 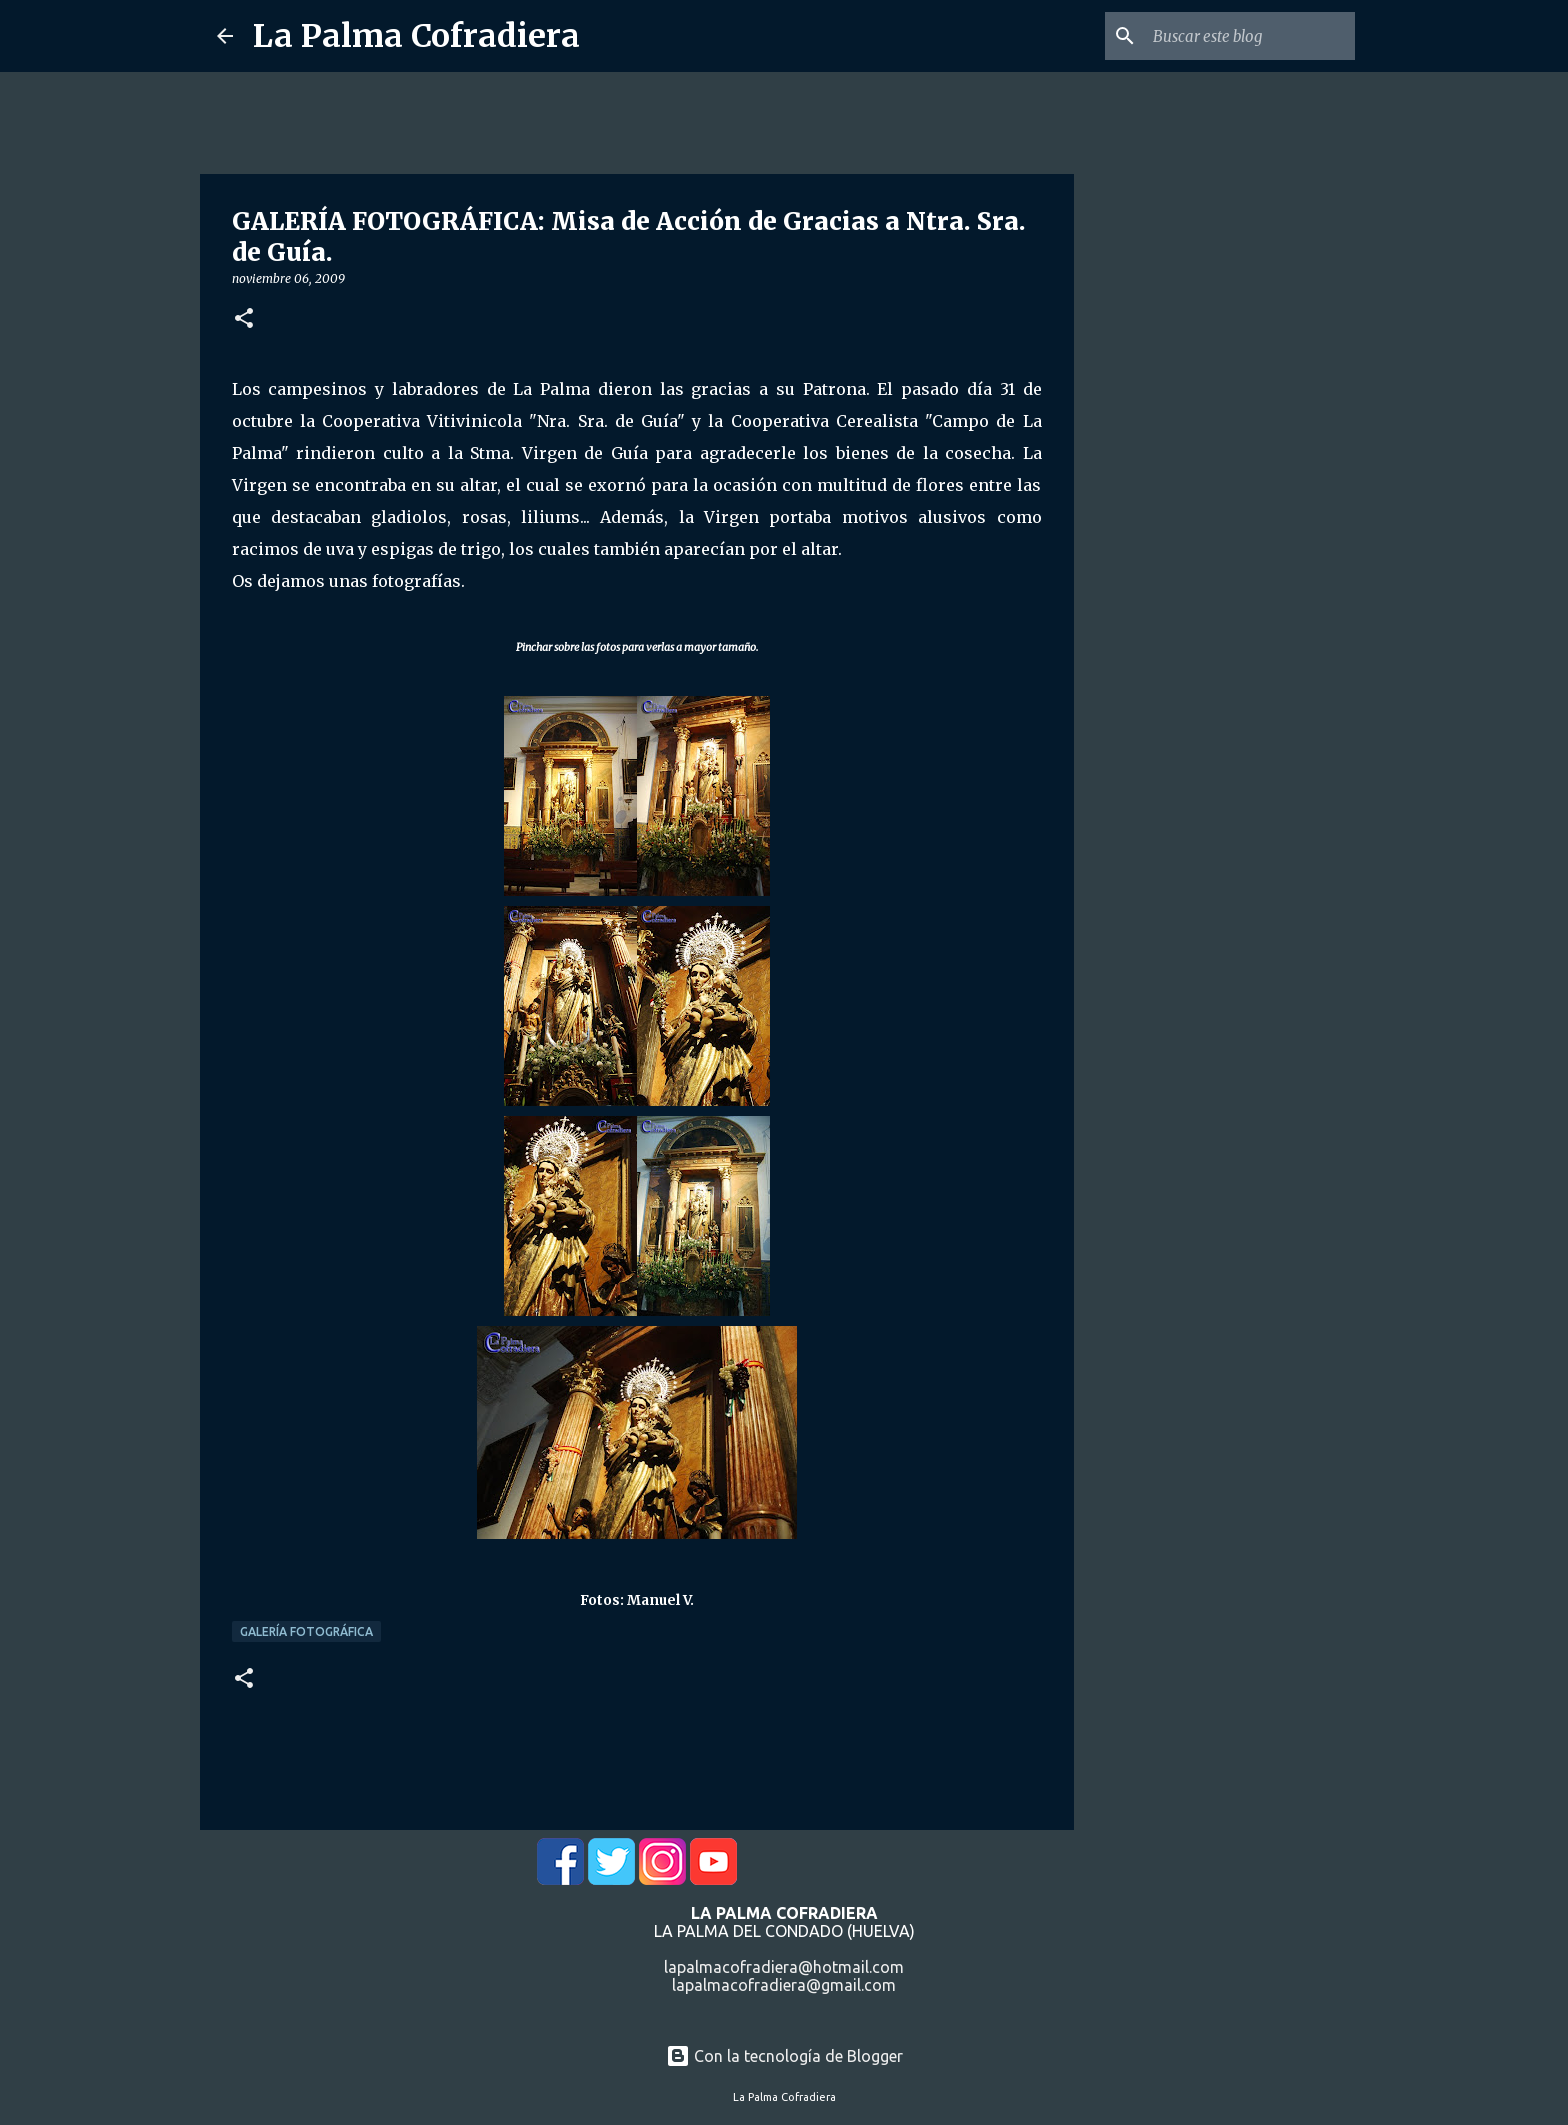 I want to click on [Buscar este blog], so click(x=1250, y=36).